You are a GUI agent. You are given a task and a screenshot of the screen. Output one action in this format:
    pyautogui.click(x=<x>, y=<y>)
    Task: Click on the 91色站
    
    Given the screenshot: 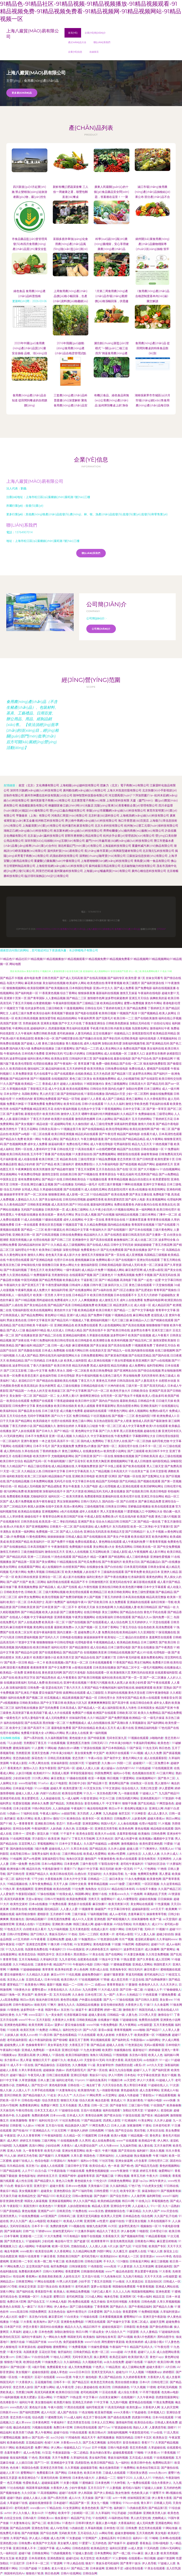 What is the action you would take?
    pyautogui.click(x=72, y=1934)
    